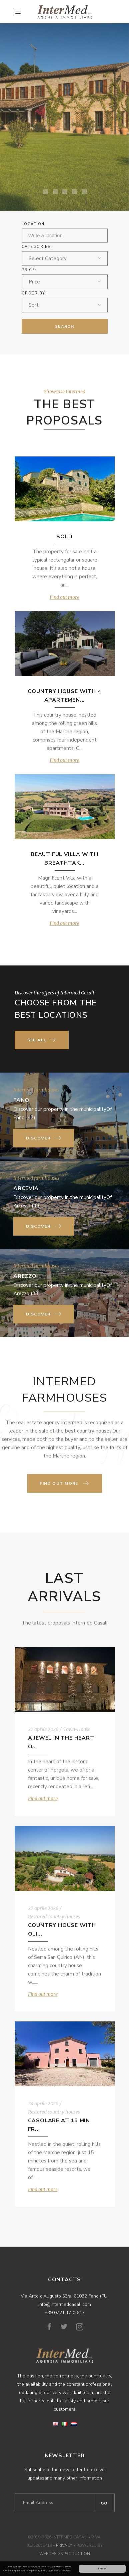 The width and height of the screenshot is (129, 2576). I want to click on 24 aprile 2026, so click(43, 2104).